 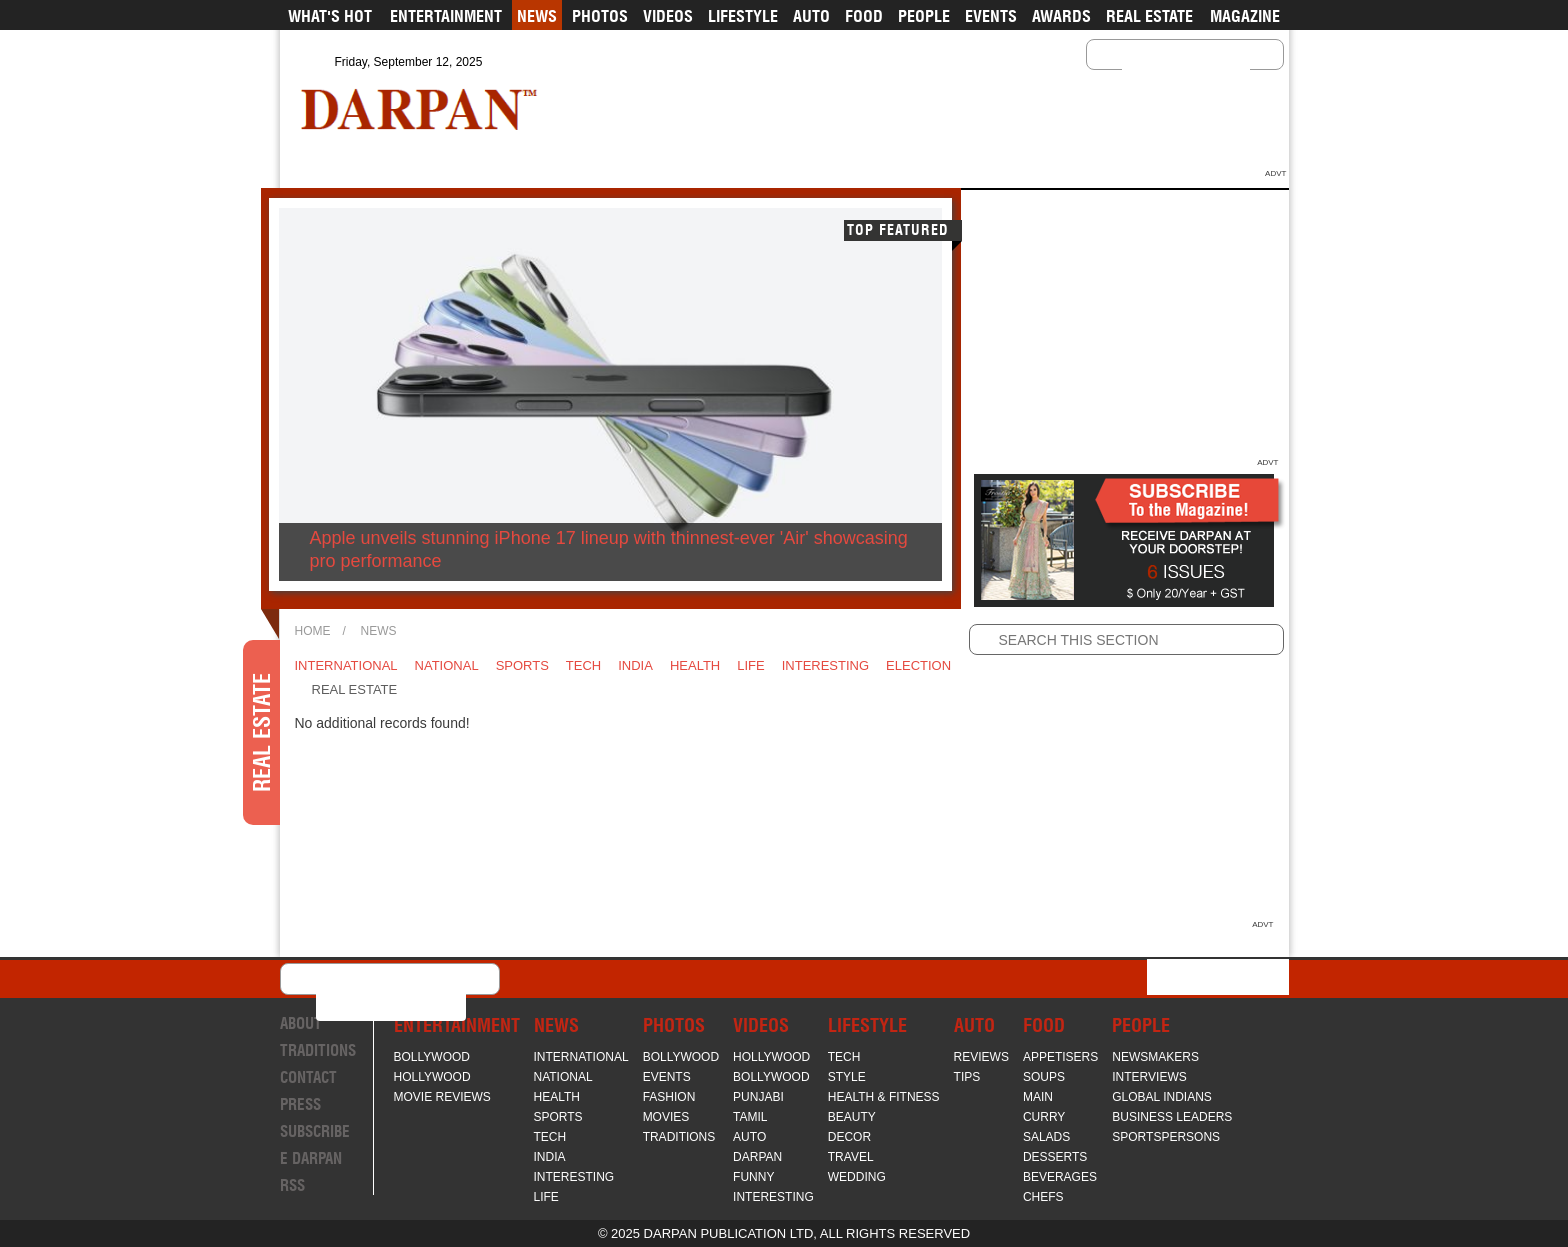 I want to click on Life, so click(x=750, y=665).